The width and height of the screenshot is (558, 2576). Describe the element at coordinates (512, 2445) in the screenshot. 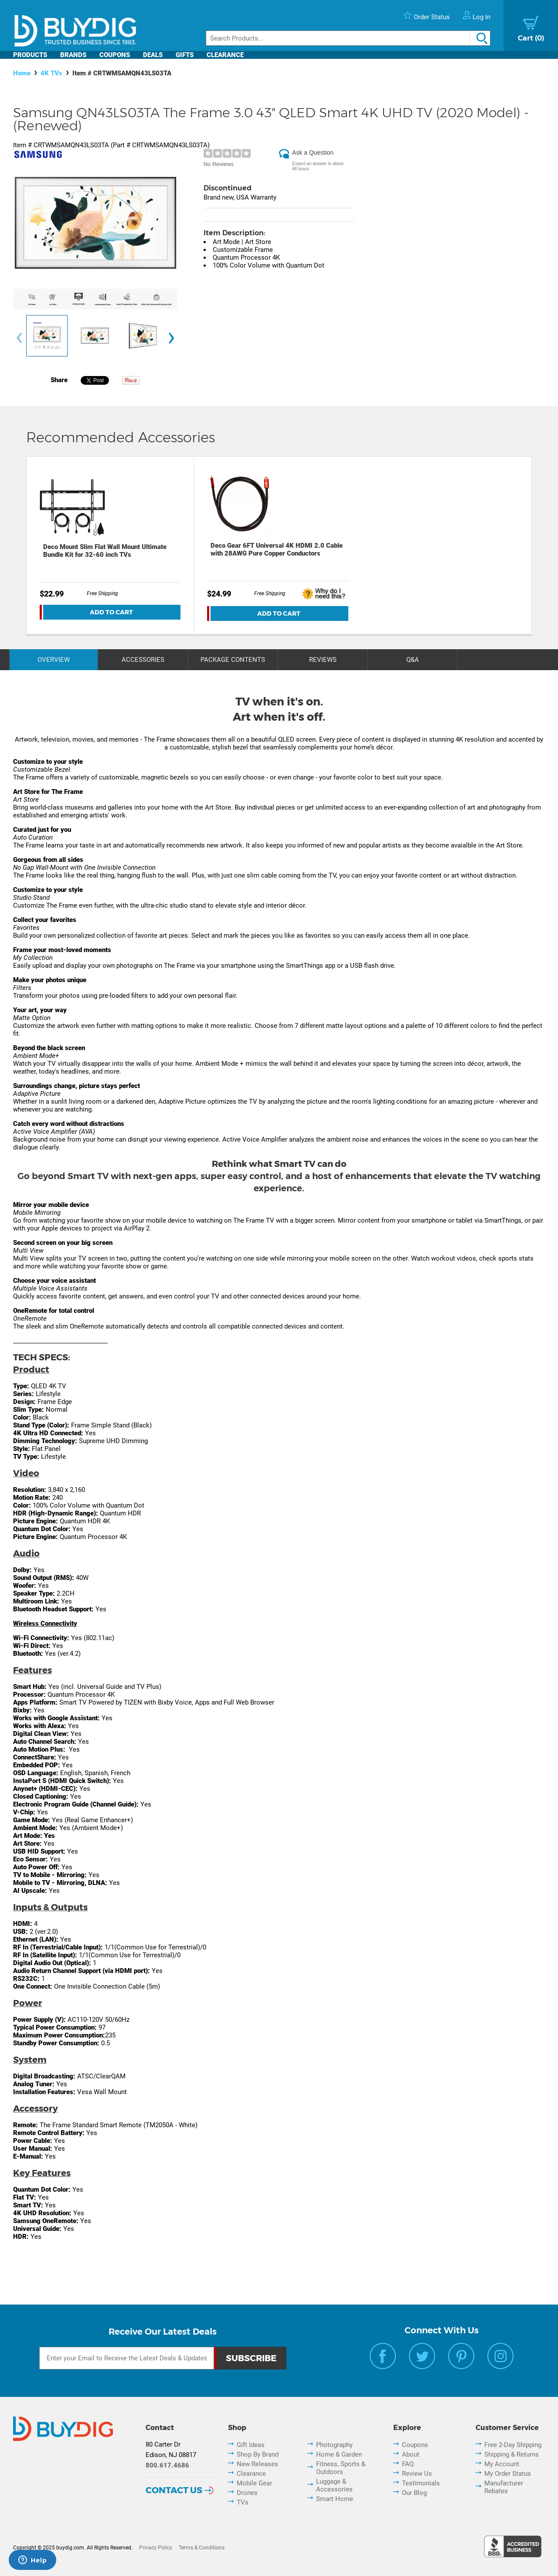

I see `Free 2-Day Shipping` at that location.